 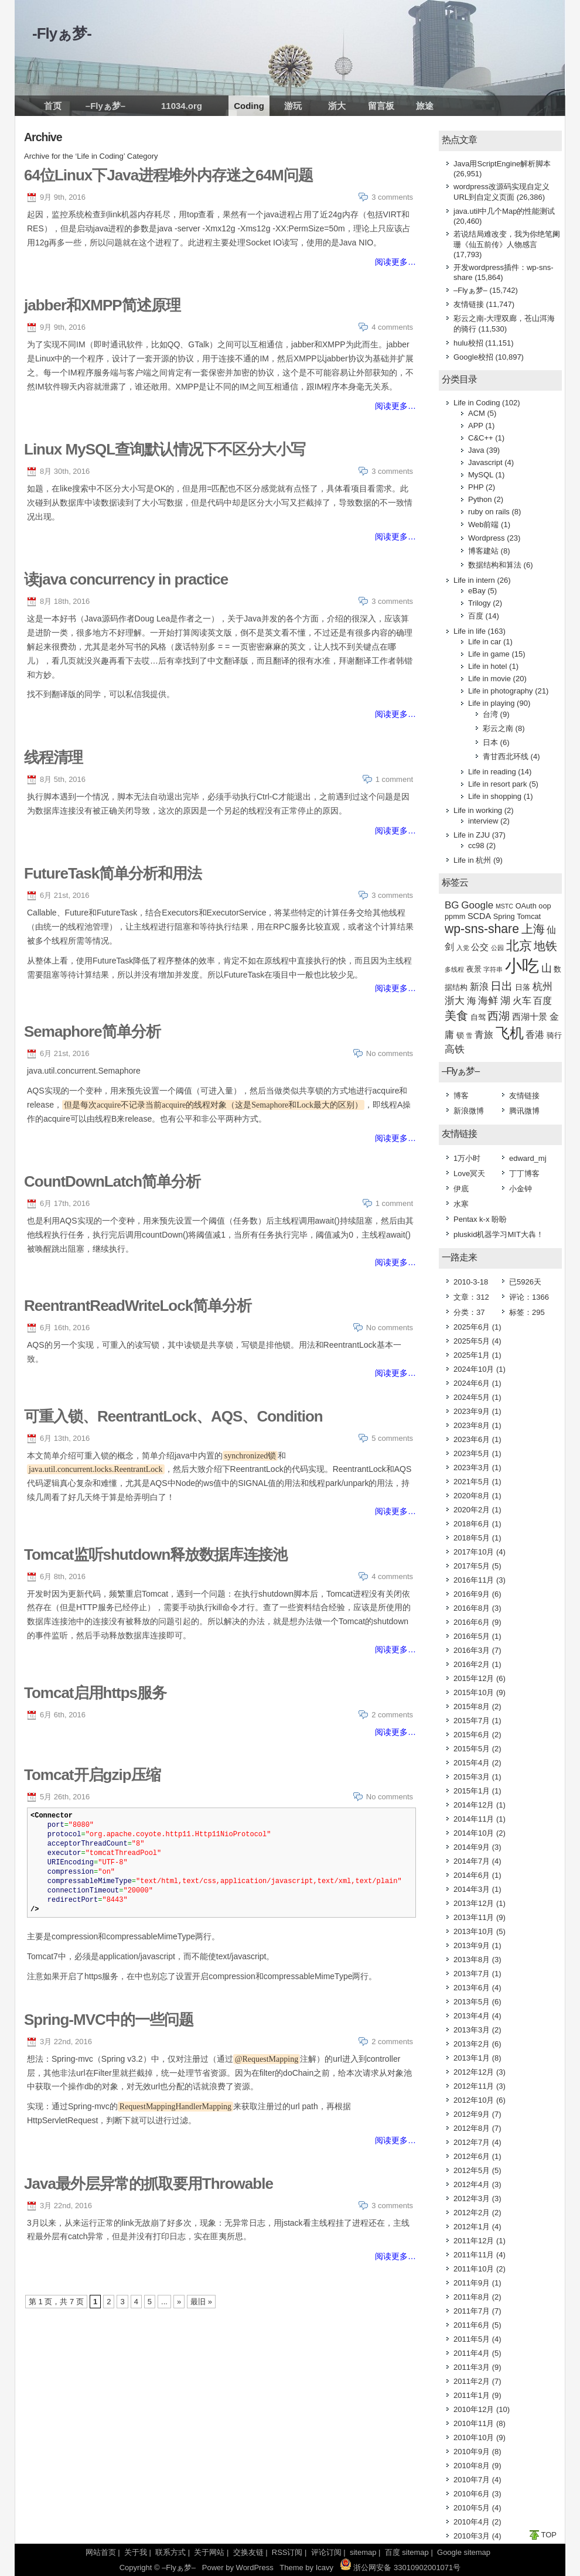 What do you see at coordinates (476, 413) in the screenshot?
I see `ACM` at bounding box center [476, 413].